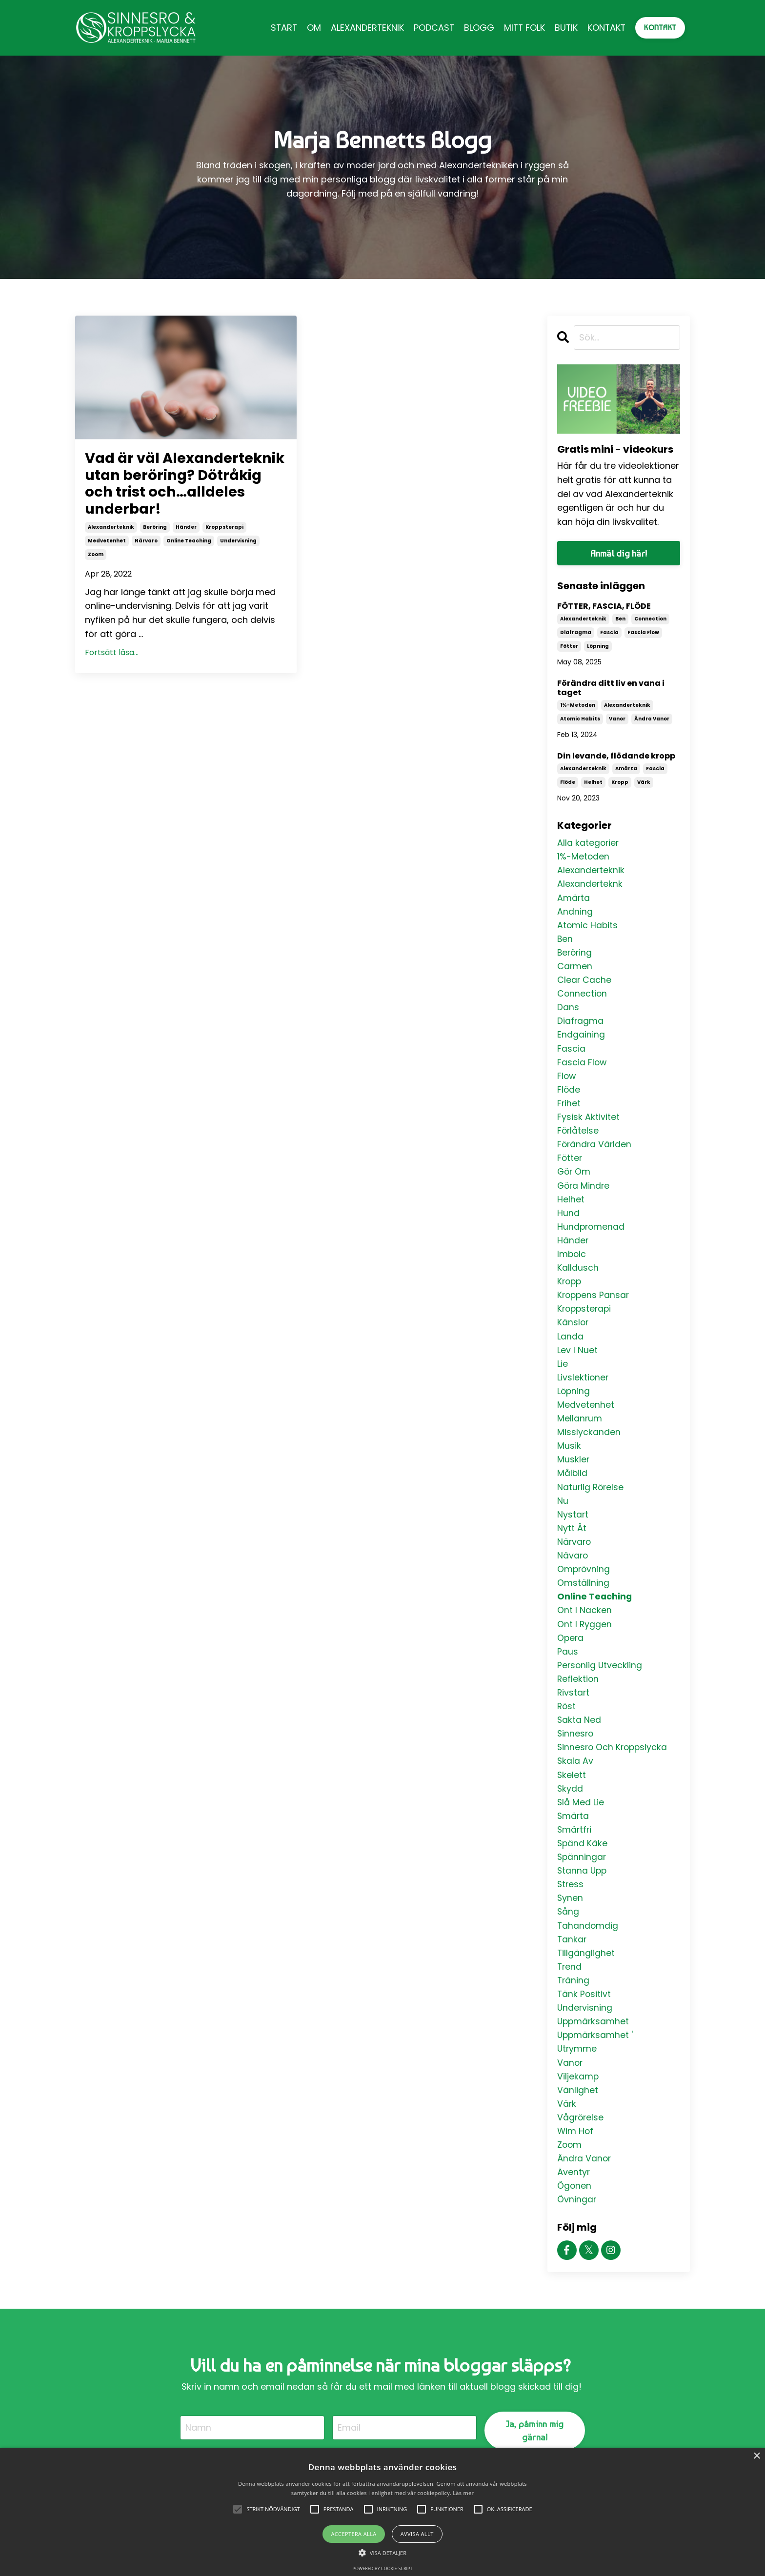  What do you see at coordinates (575, 633) in the screenshot?
I see `diafragma` at bounding box center [575, 633].